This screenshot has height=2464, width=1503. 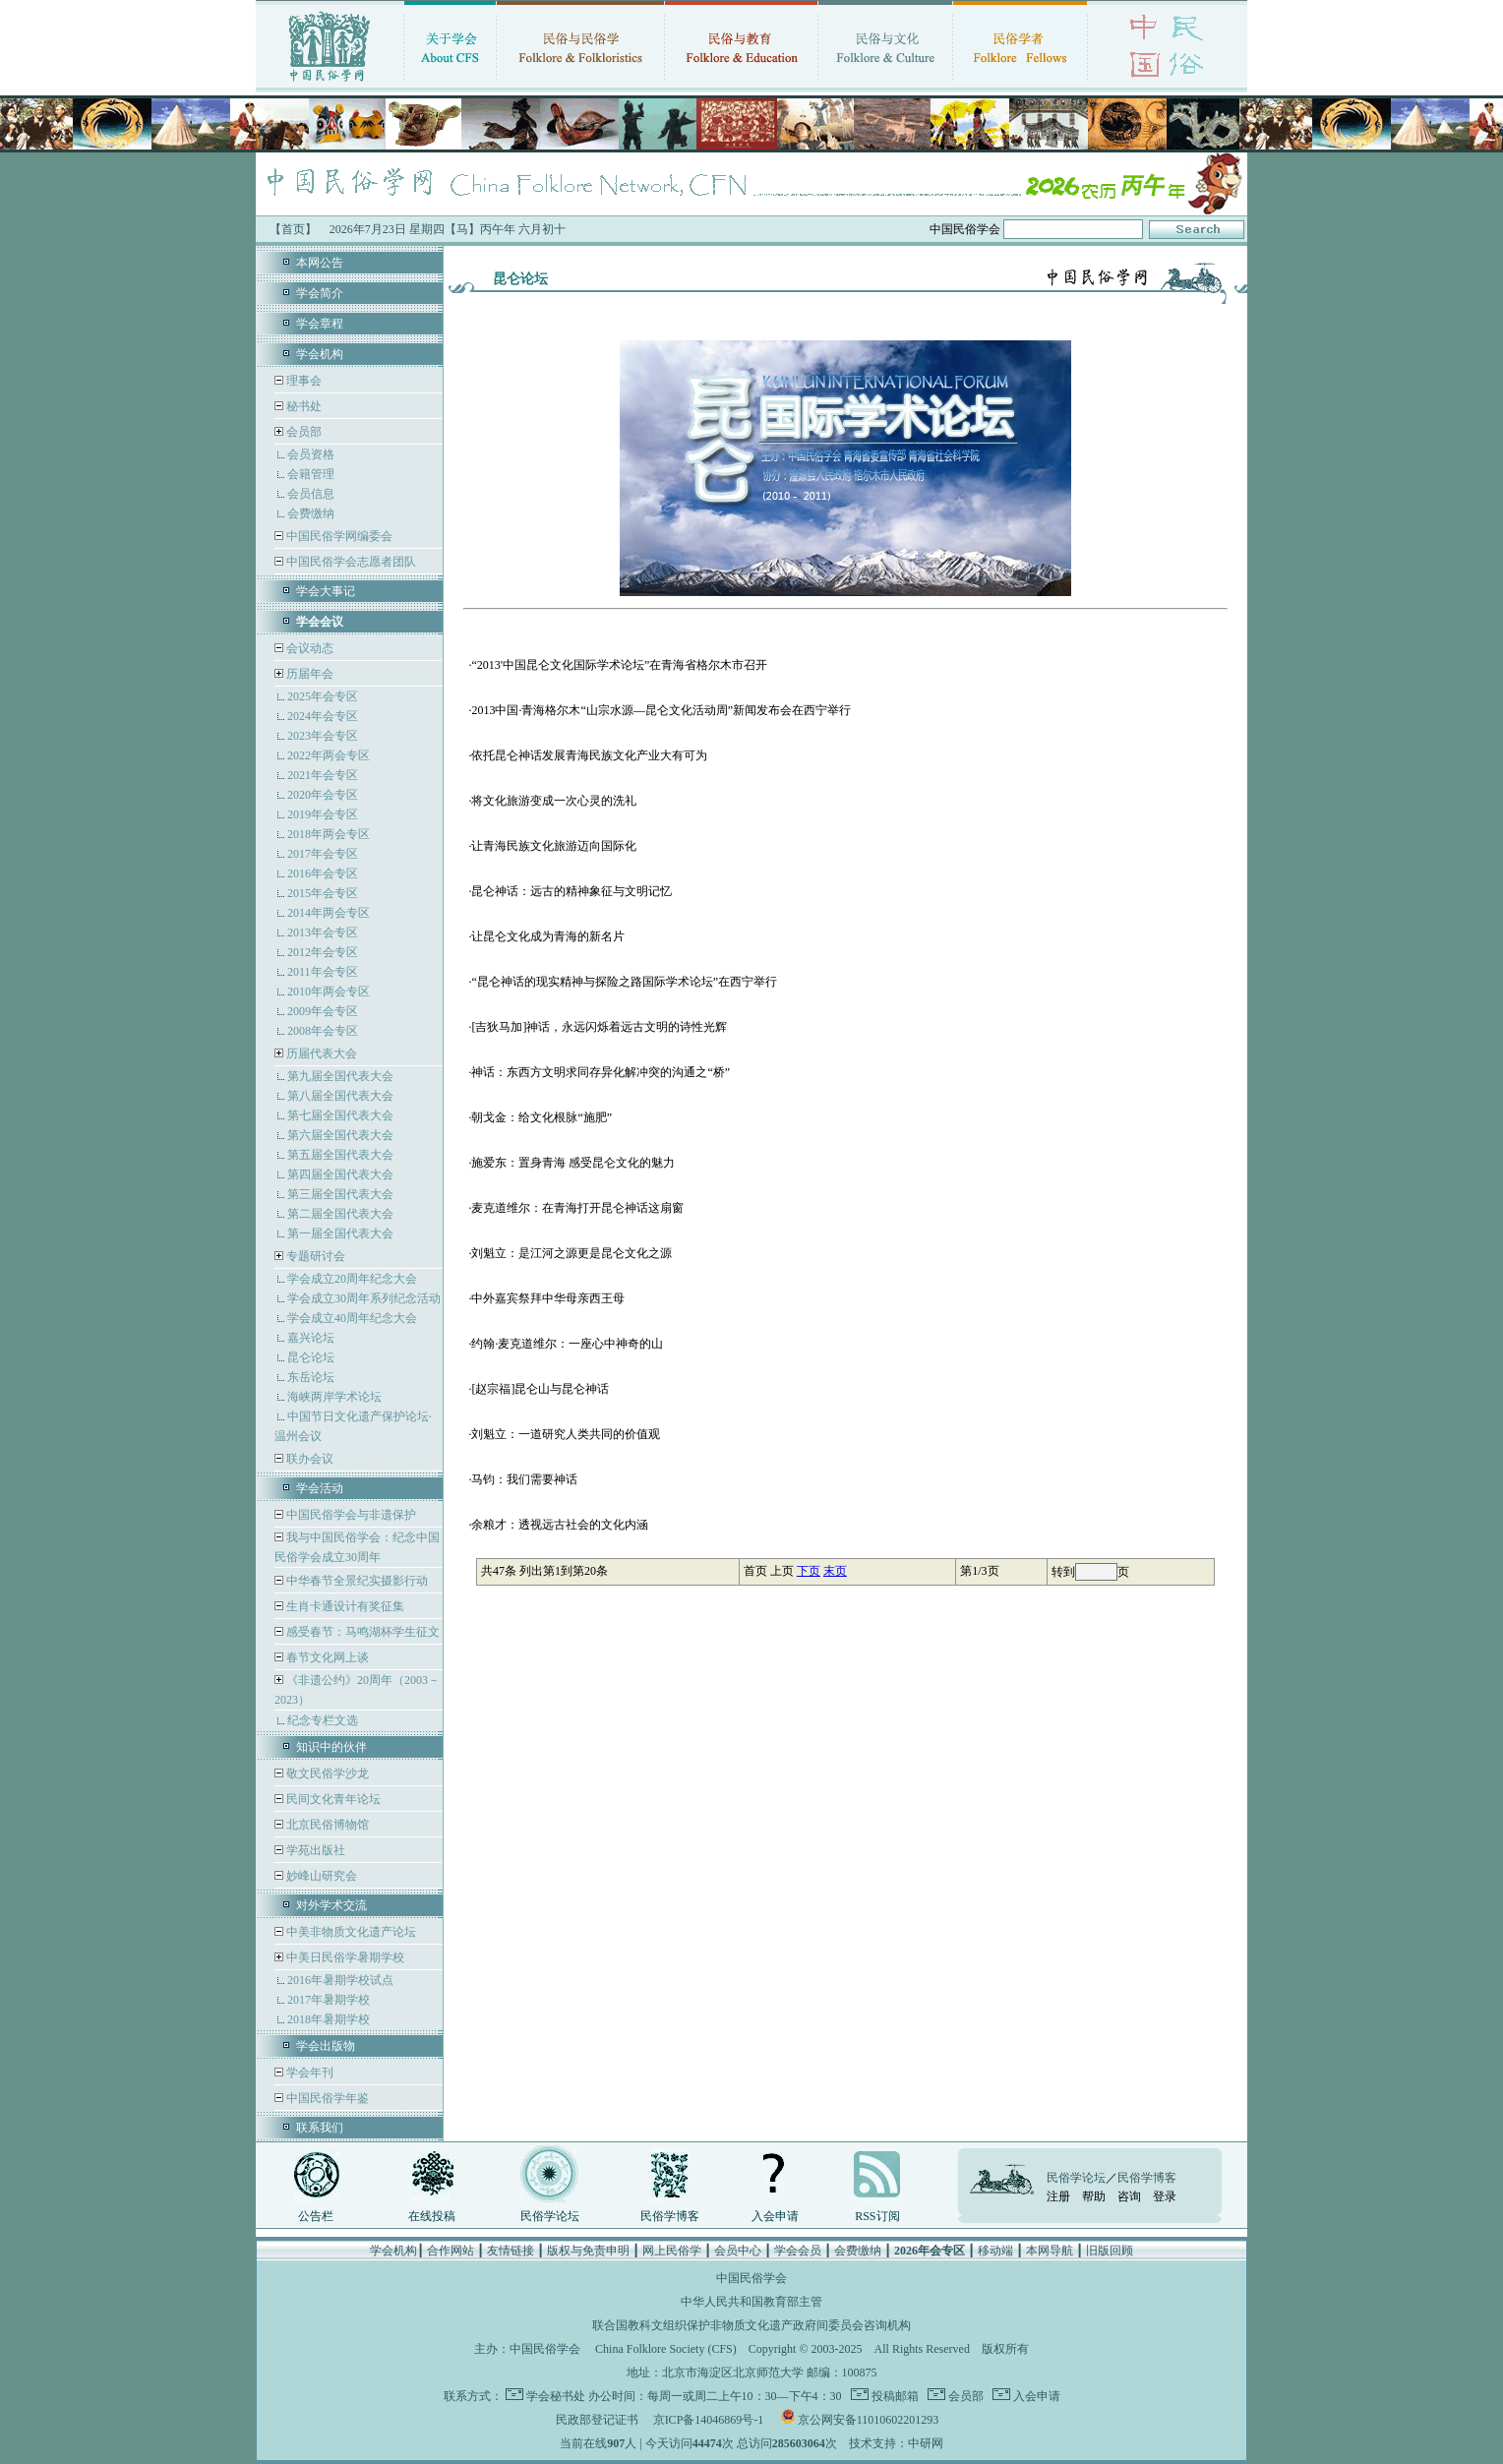 What do you see at coordinates (322, 696) in the screenshot?
I see `2025年会专区` at bounding box center [322, 696].